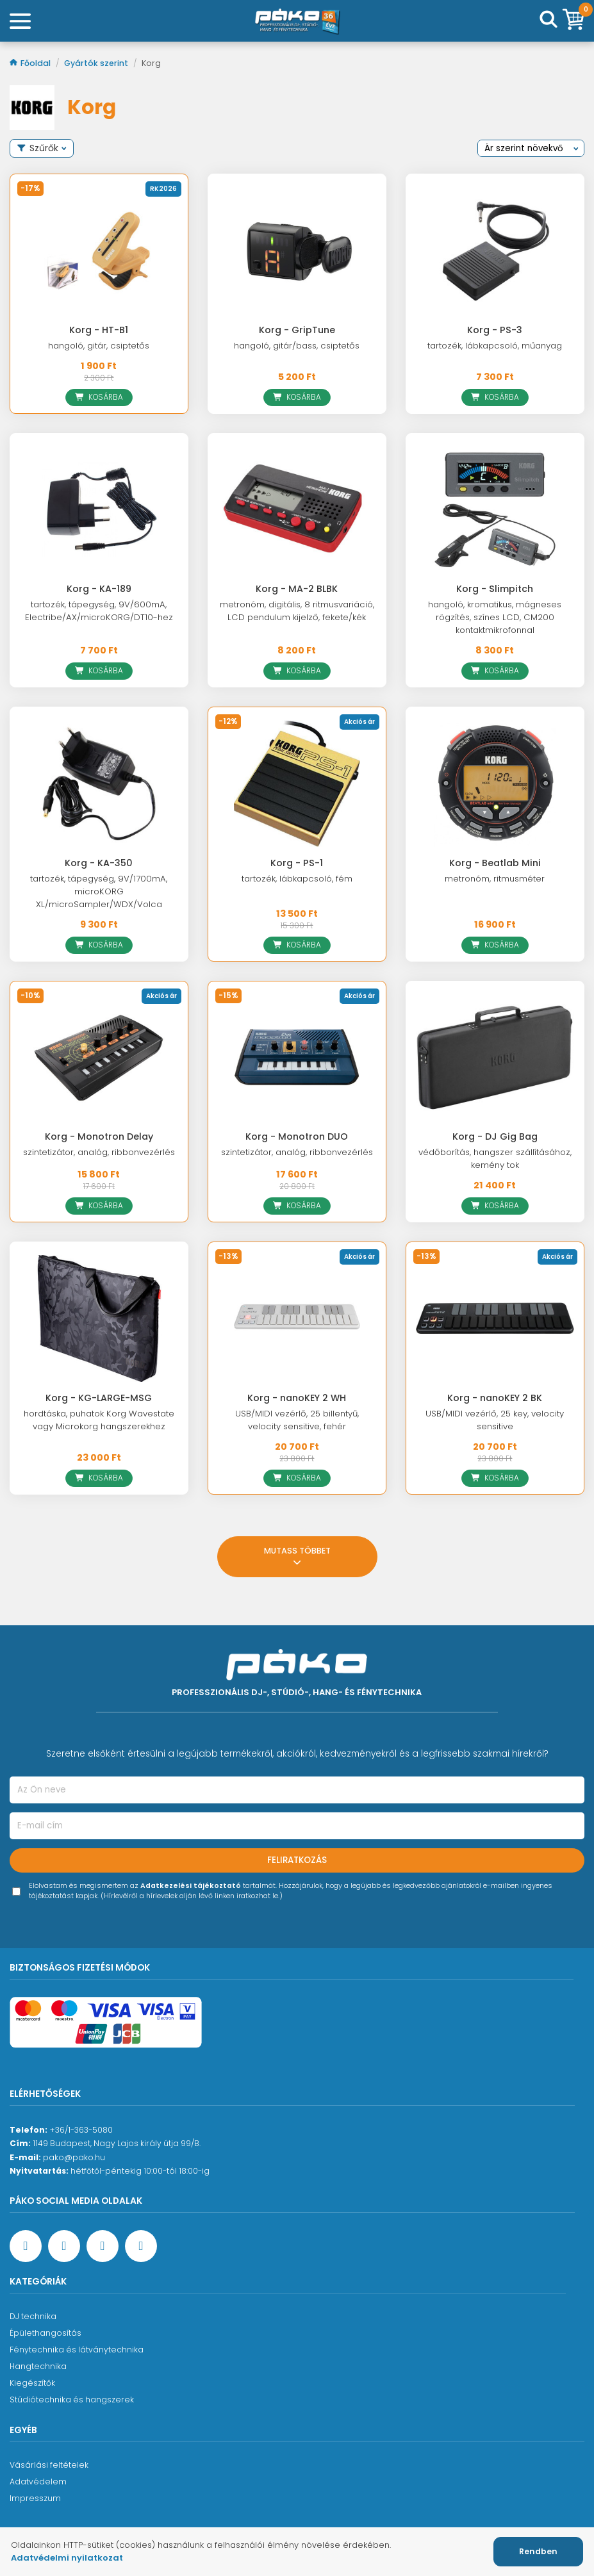 This screenshot has height=2576, width=594. Describe the element at coordinates (99, 1152) in the screenshot. I see `szintetizátor, analóg, ribbonvezérlés [Korg - Monotron Delay]` at that location.